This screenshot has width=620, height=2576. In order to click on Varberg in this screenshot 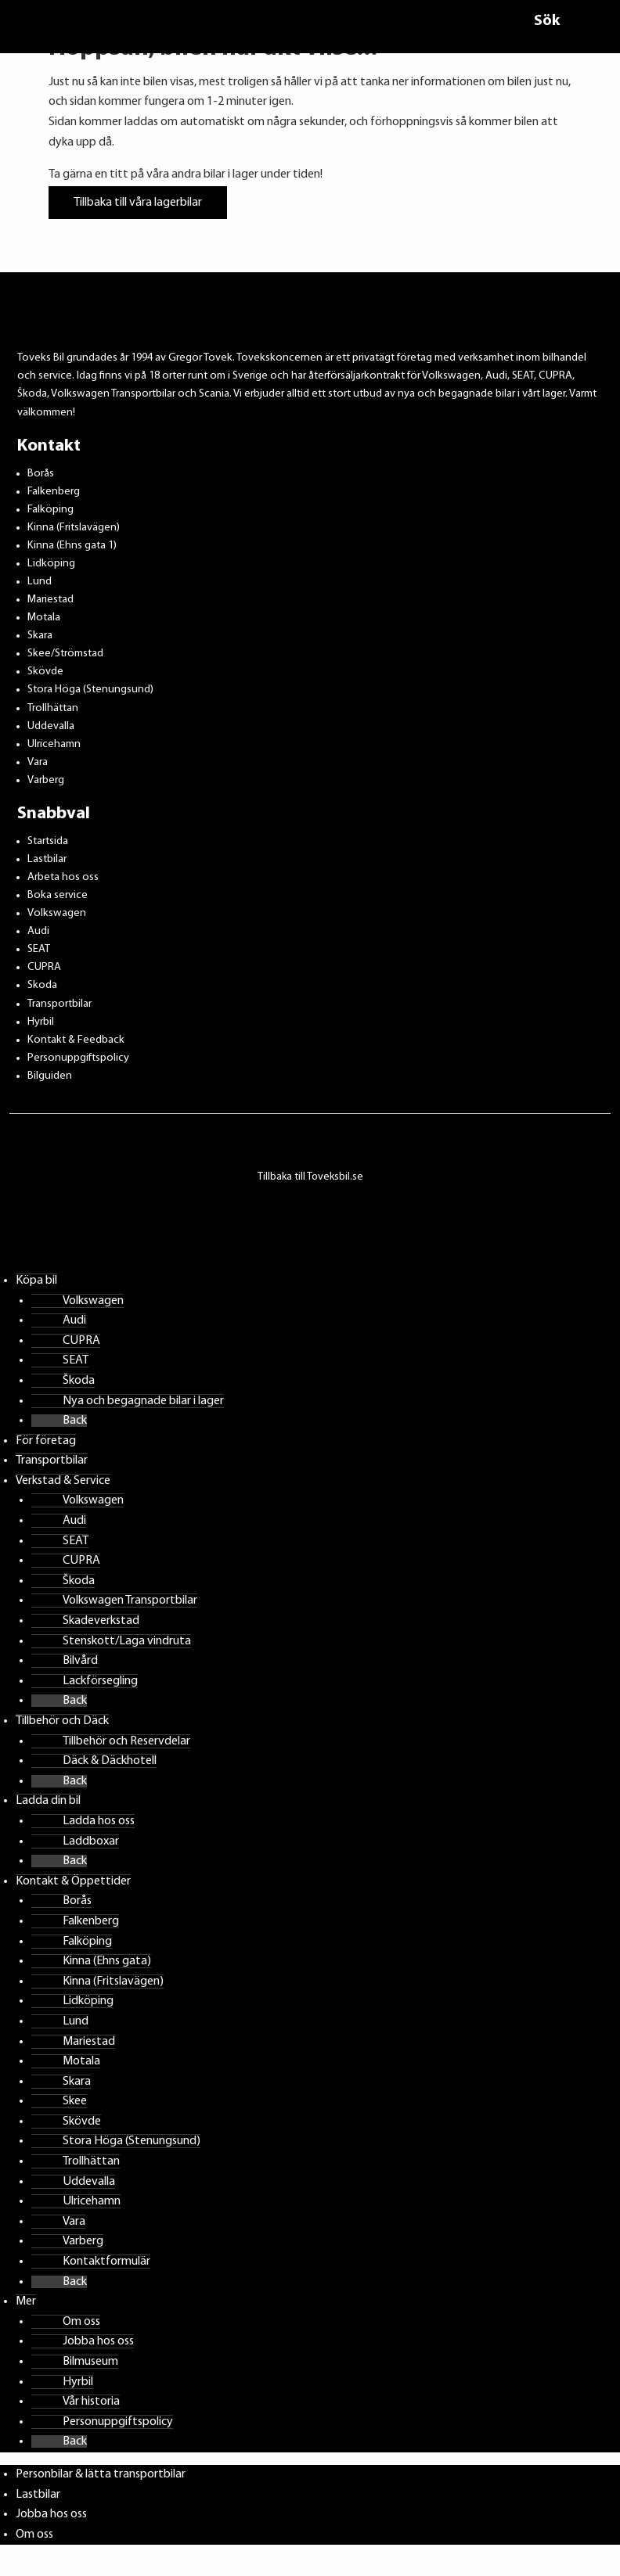, I will do `click(45, 780)`.